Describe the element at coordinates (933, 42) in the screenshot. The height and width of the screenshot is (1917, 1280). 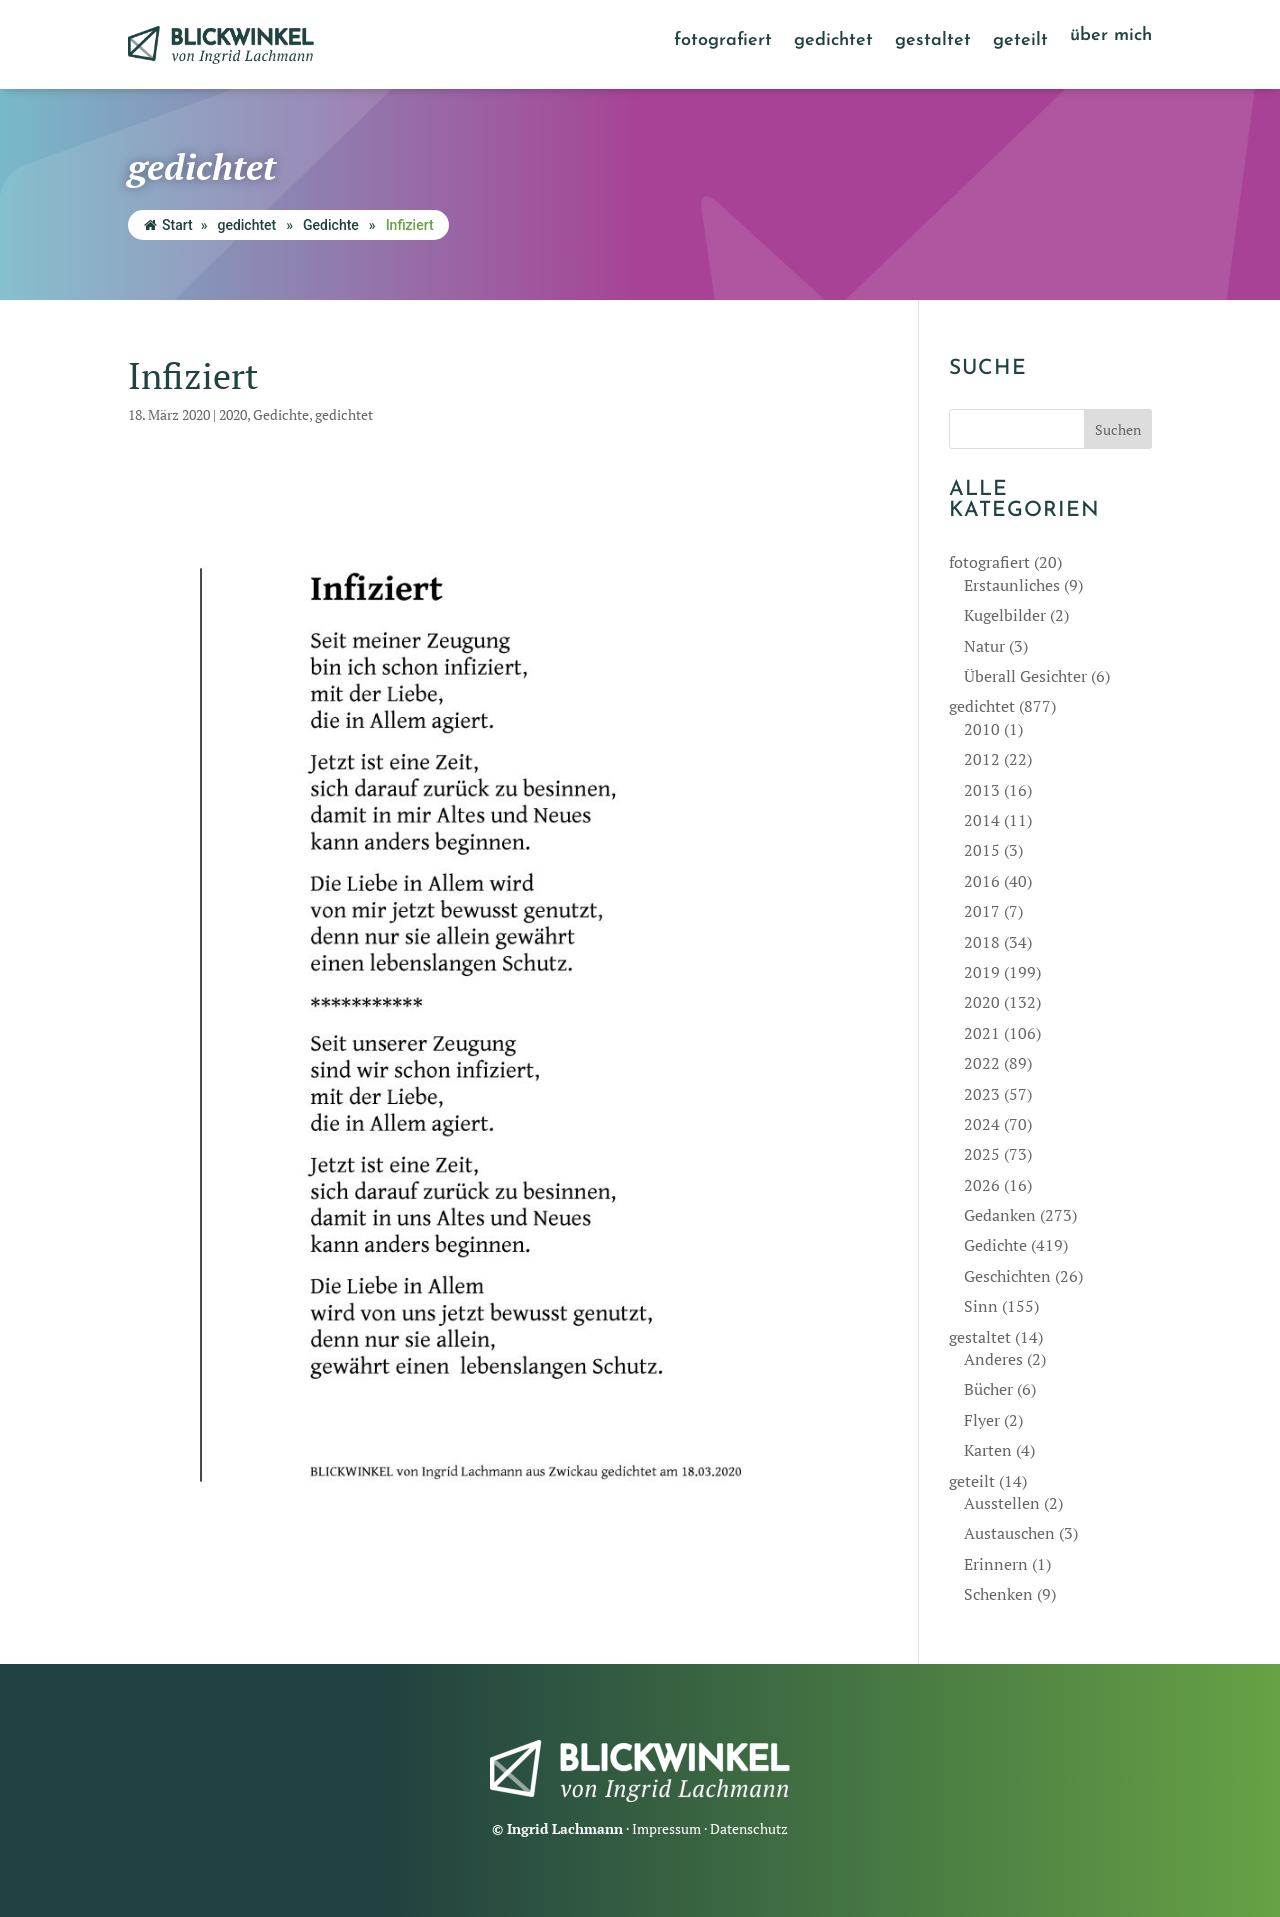
I see `gestaltet` at that location.